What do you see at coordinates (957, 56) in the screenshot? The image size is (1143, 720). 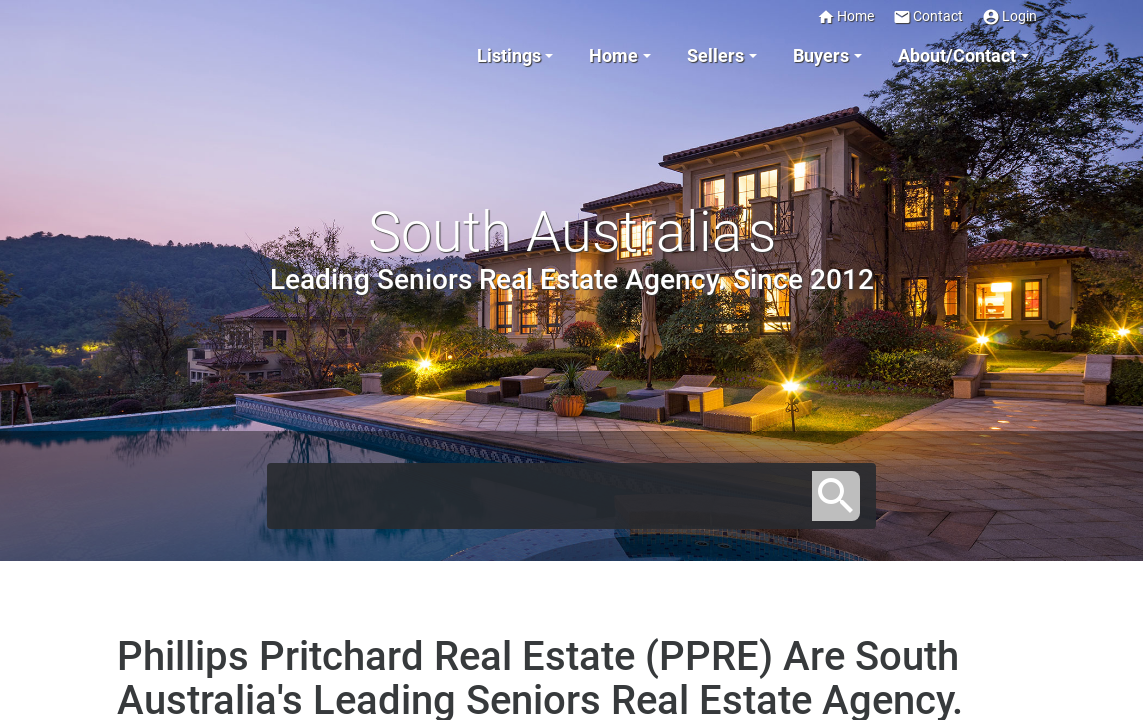 I see `About/Contact [button]` at bounding box center [957, 56].